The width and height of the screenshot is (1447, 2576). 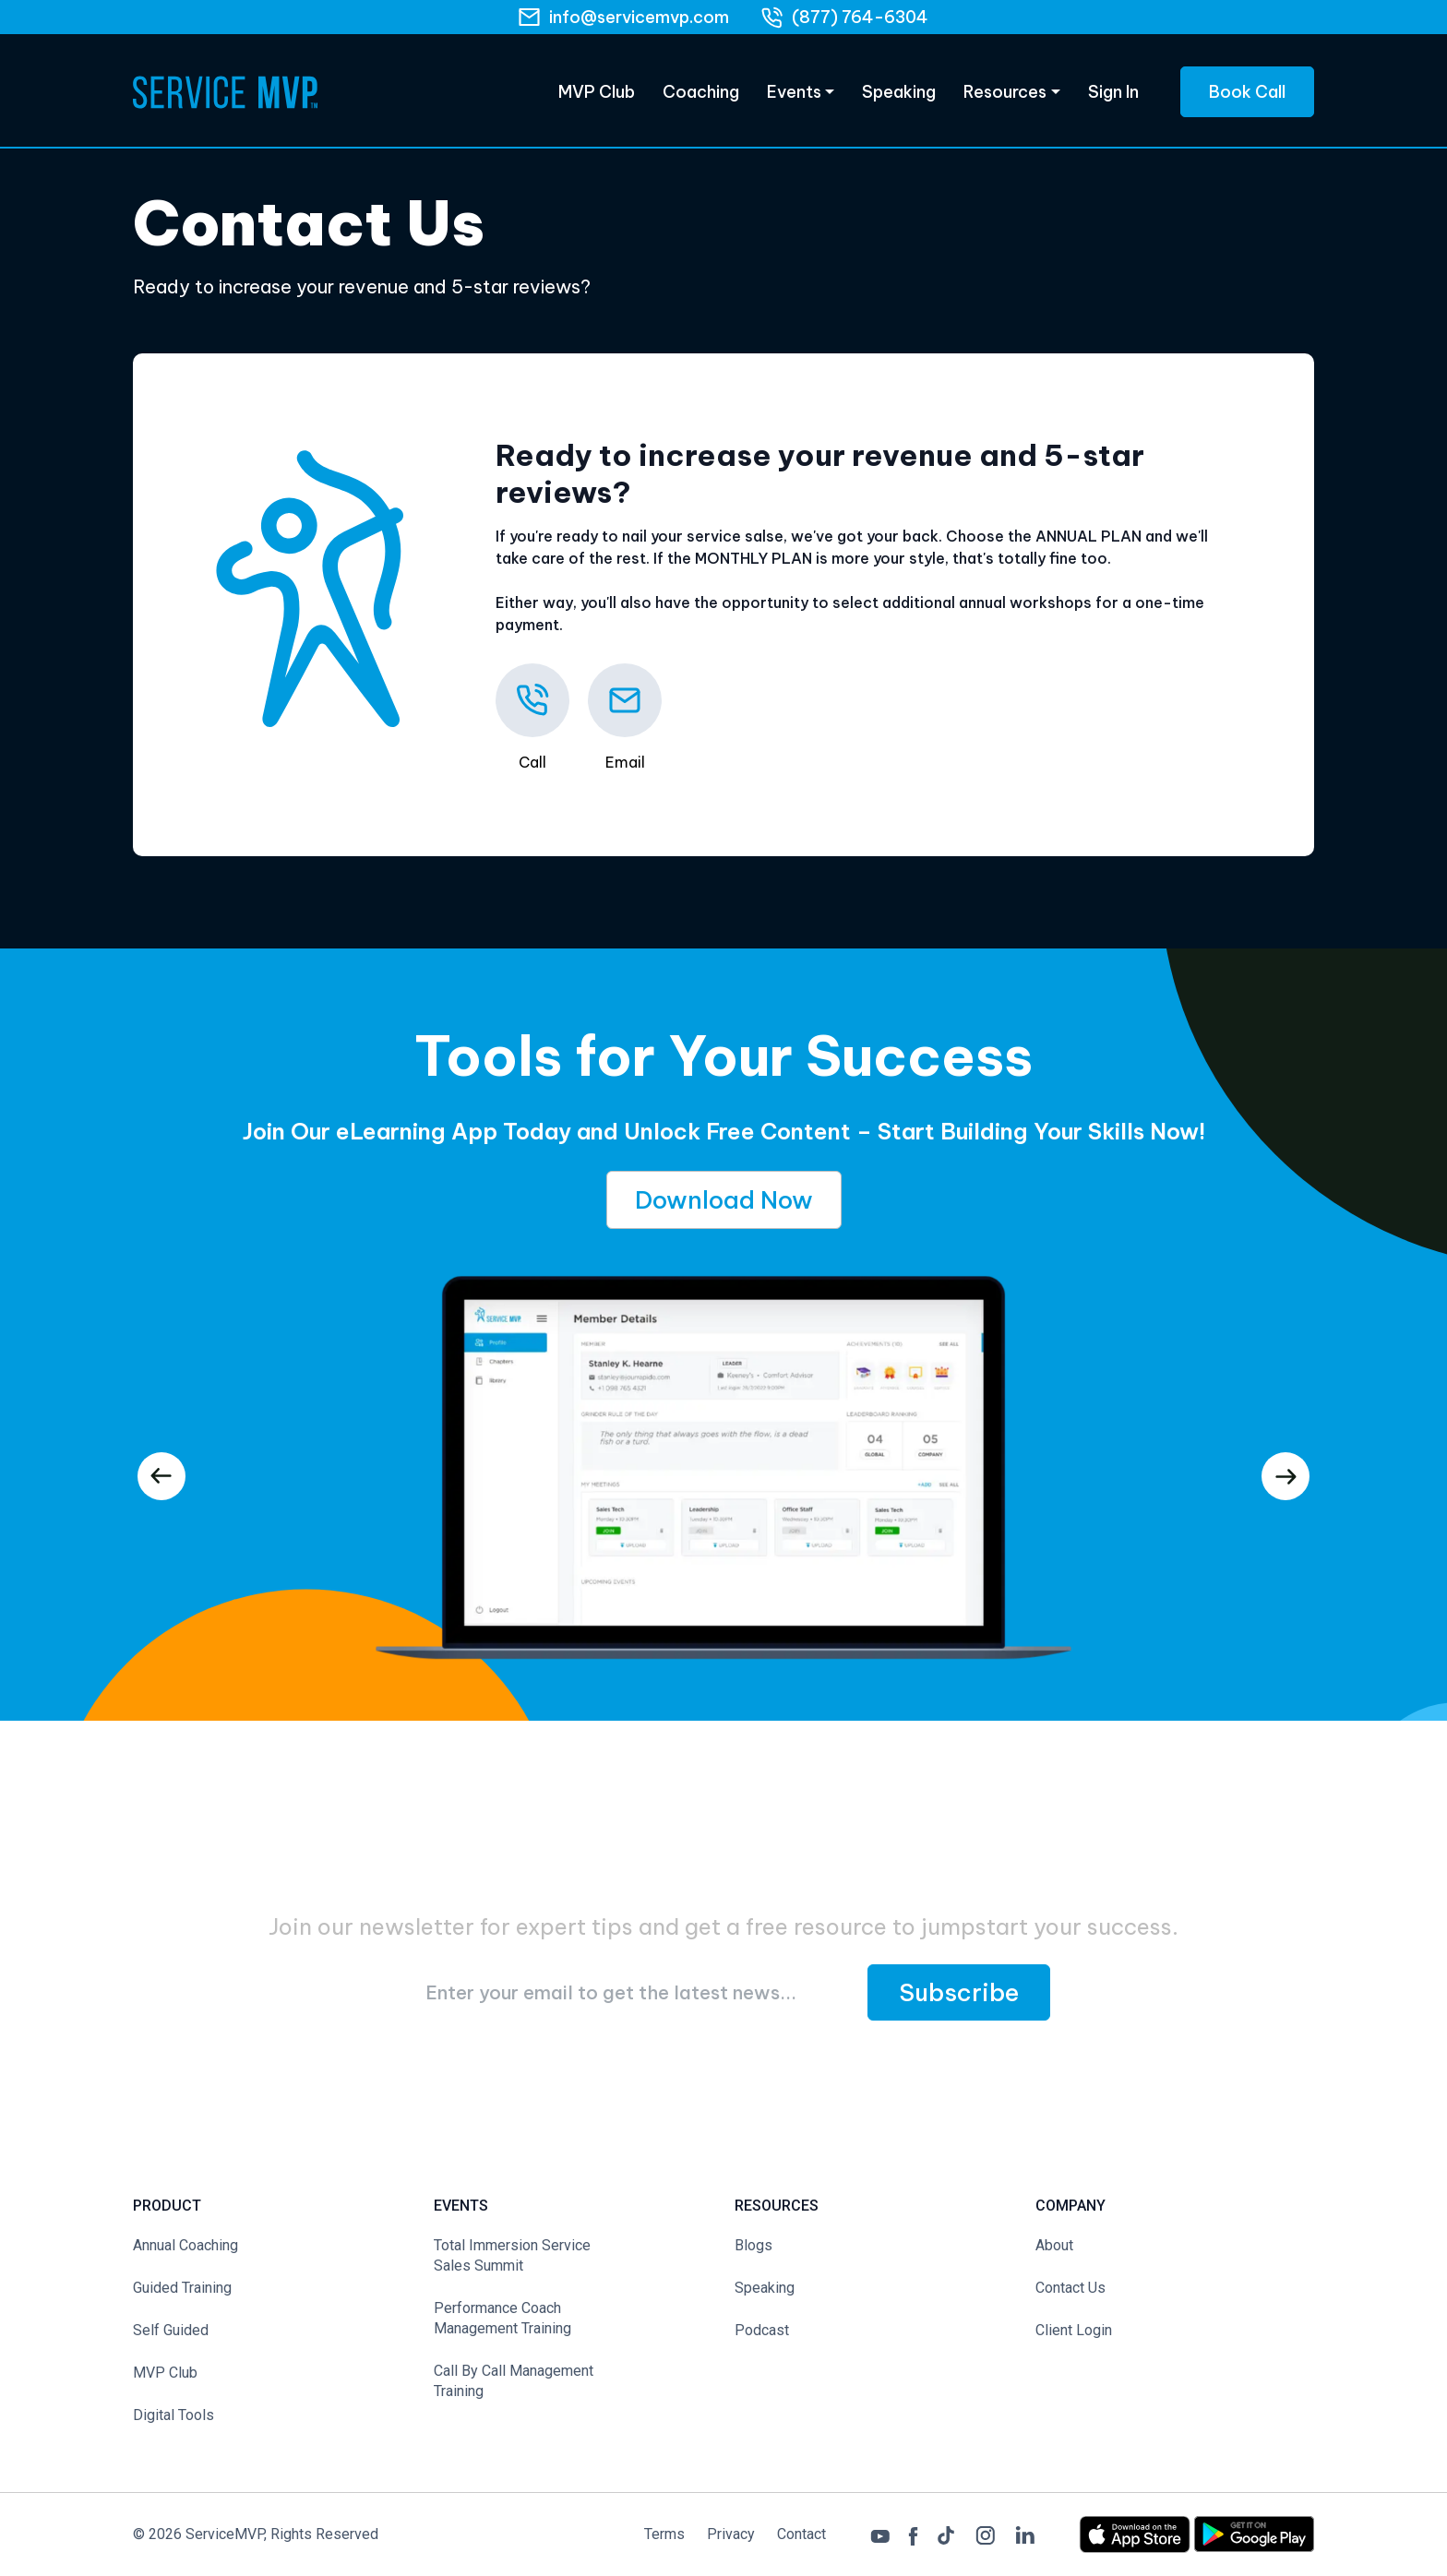 I want to click on [Youtube], so click(x=880, y=2534).